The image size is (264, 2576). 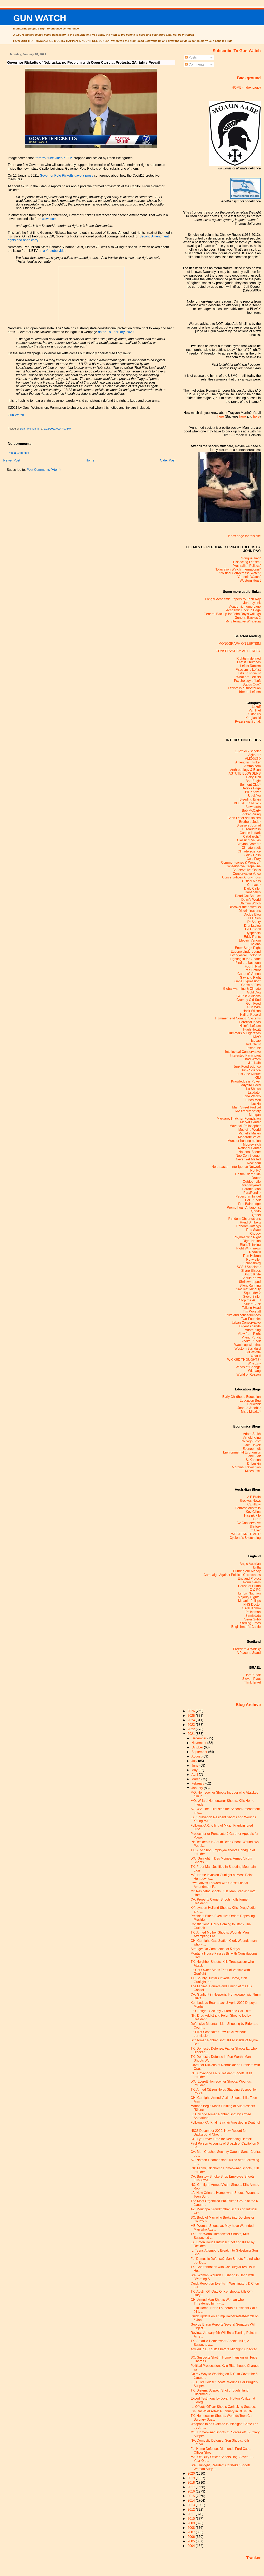 What do you see at coordinates (254, 1456) in the screenshot?
I see `Jane Galt` at bounding box center [254, 1456].